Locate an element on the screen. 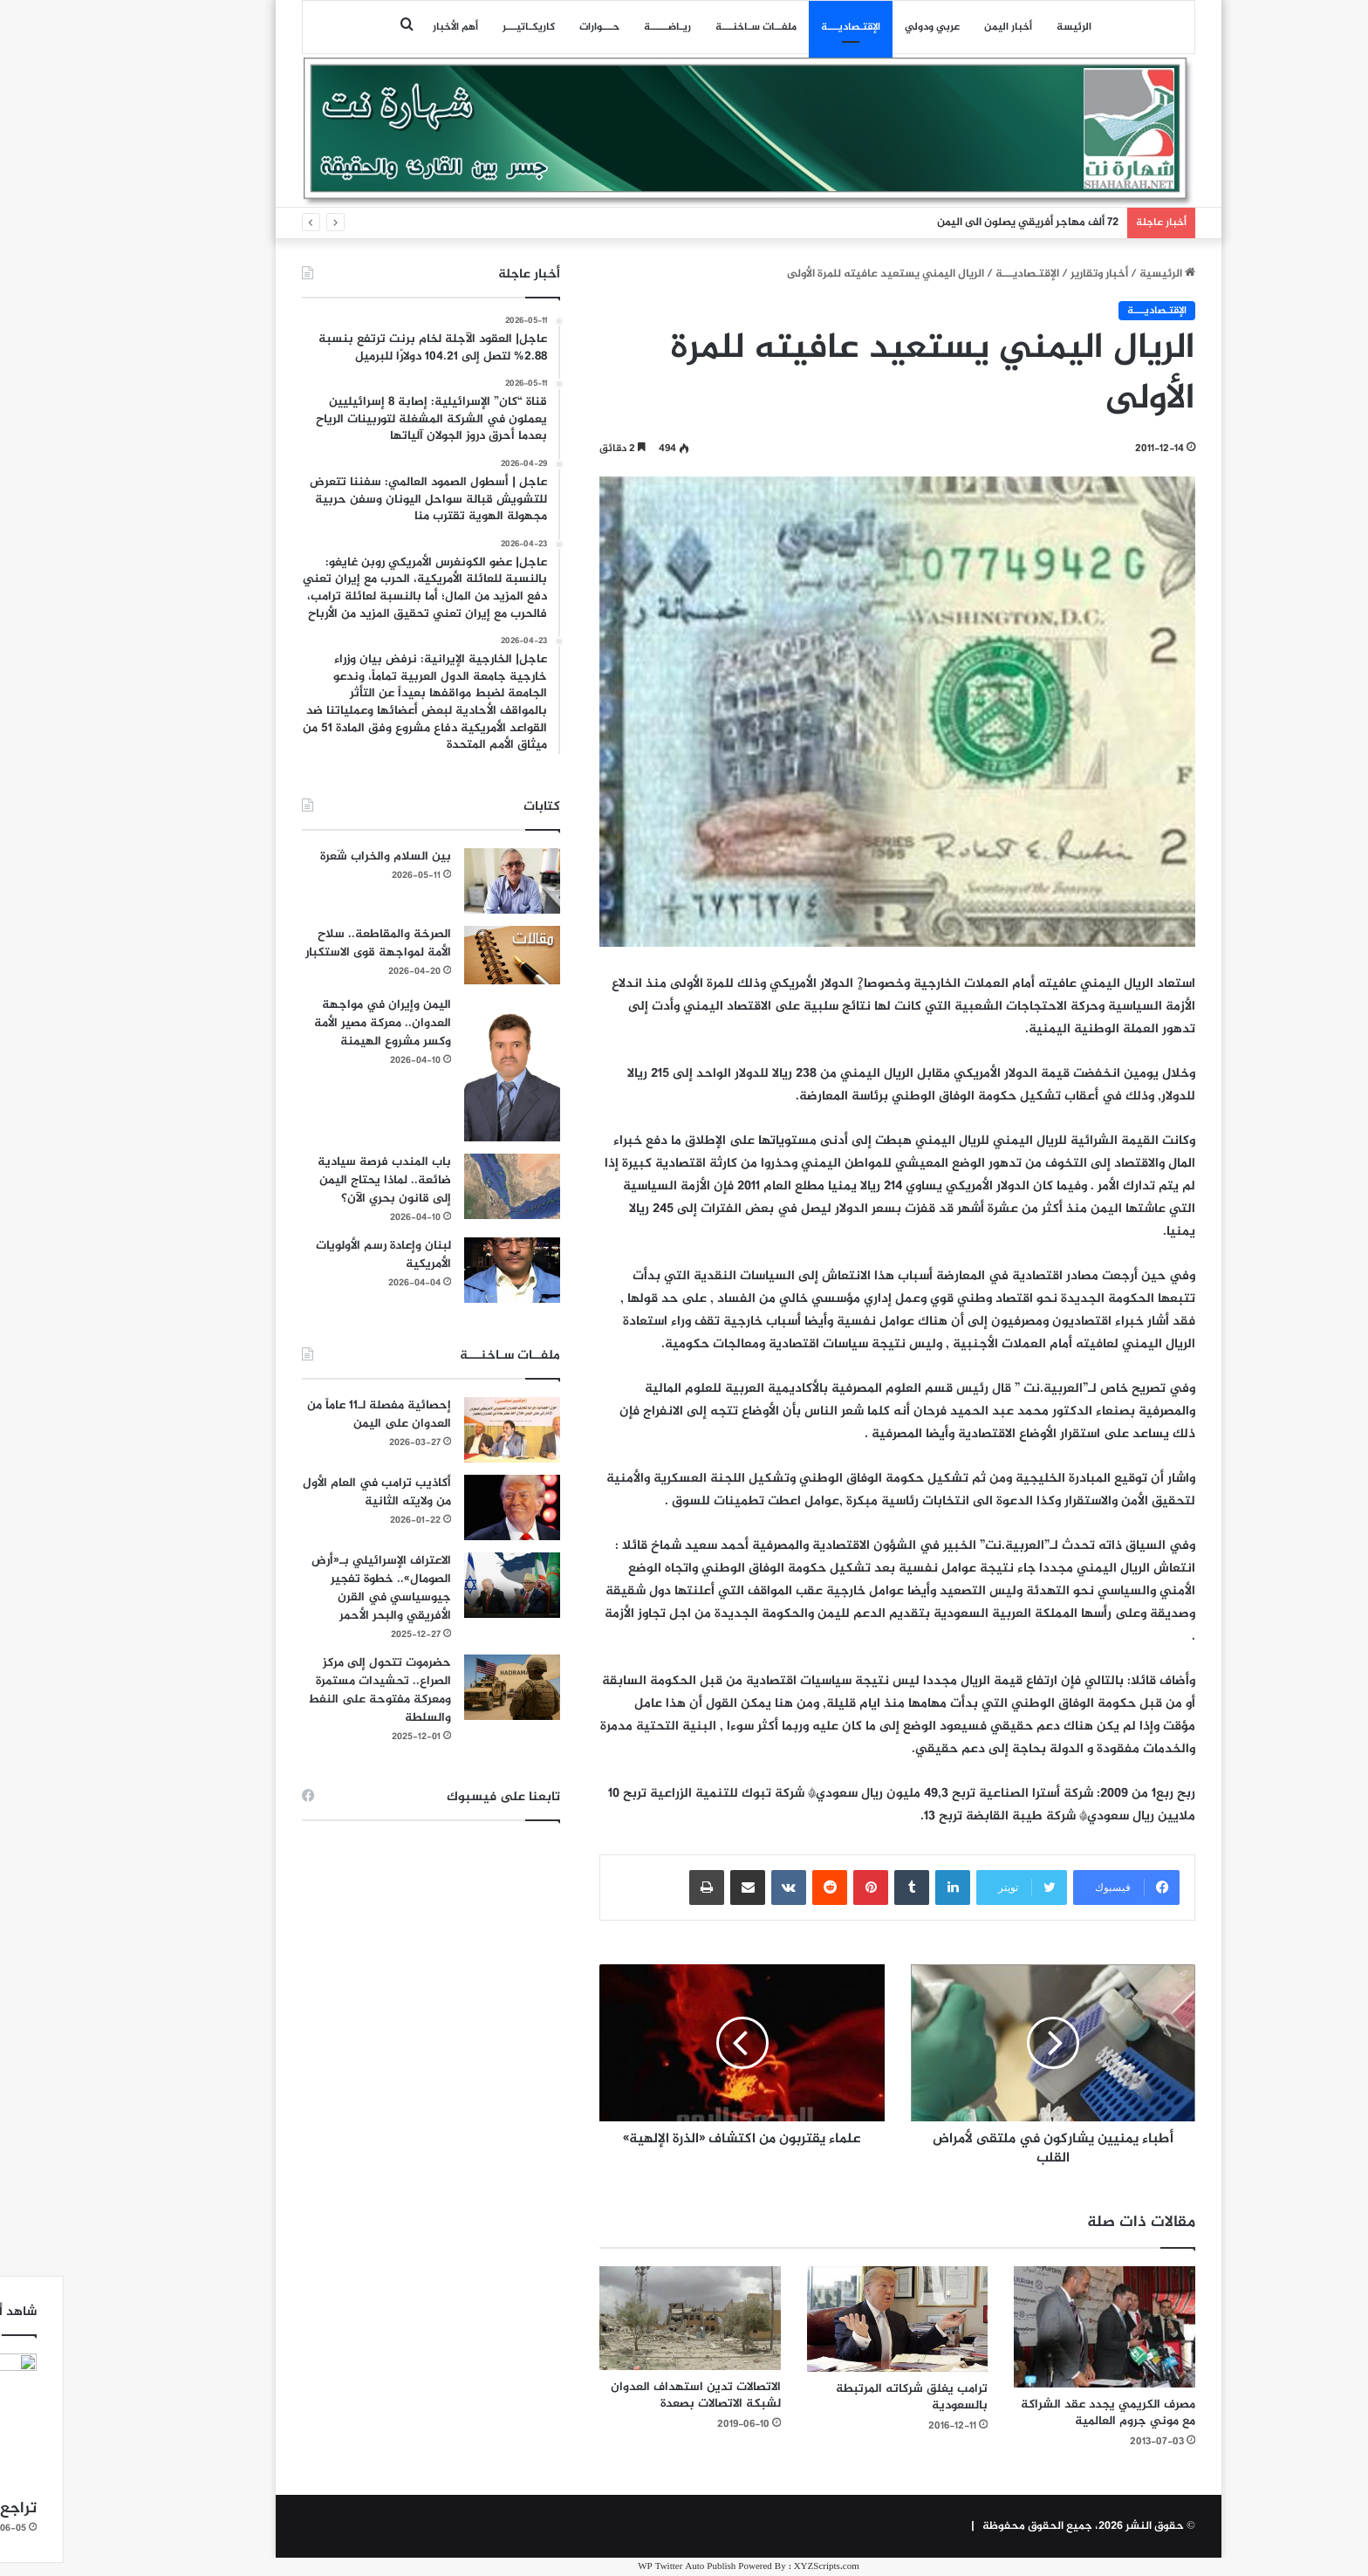  ملفــات سـاخنـــة is located at coordinates (691, 27).